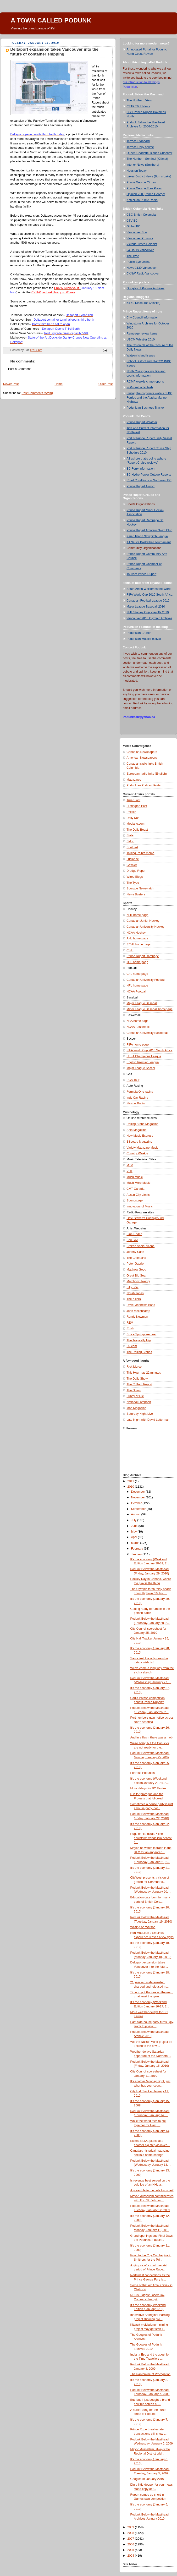  Describe the element at coordinates (147, 536) in the screenshot. I see `Kaien Island Slowpitch League` at that location.